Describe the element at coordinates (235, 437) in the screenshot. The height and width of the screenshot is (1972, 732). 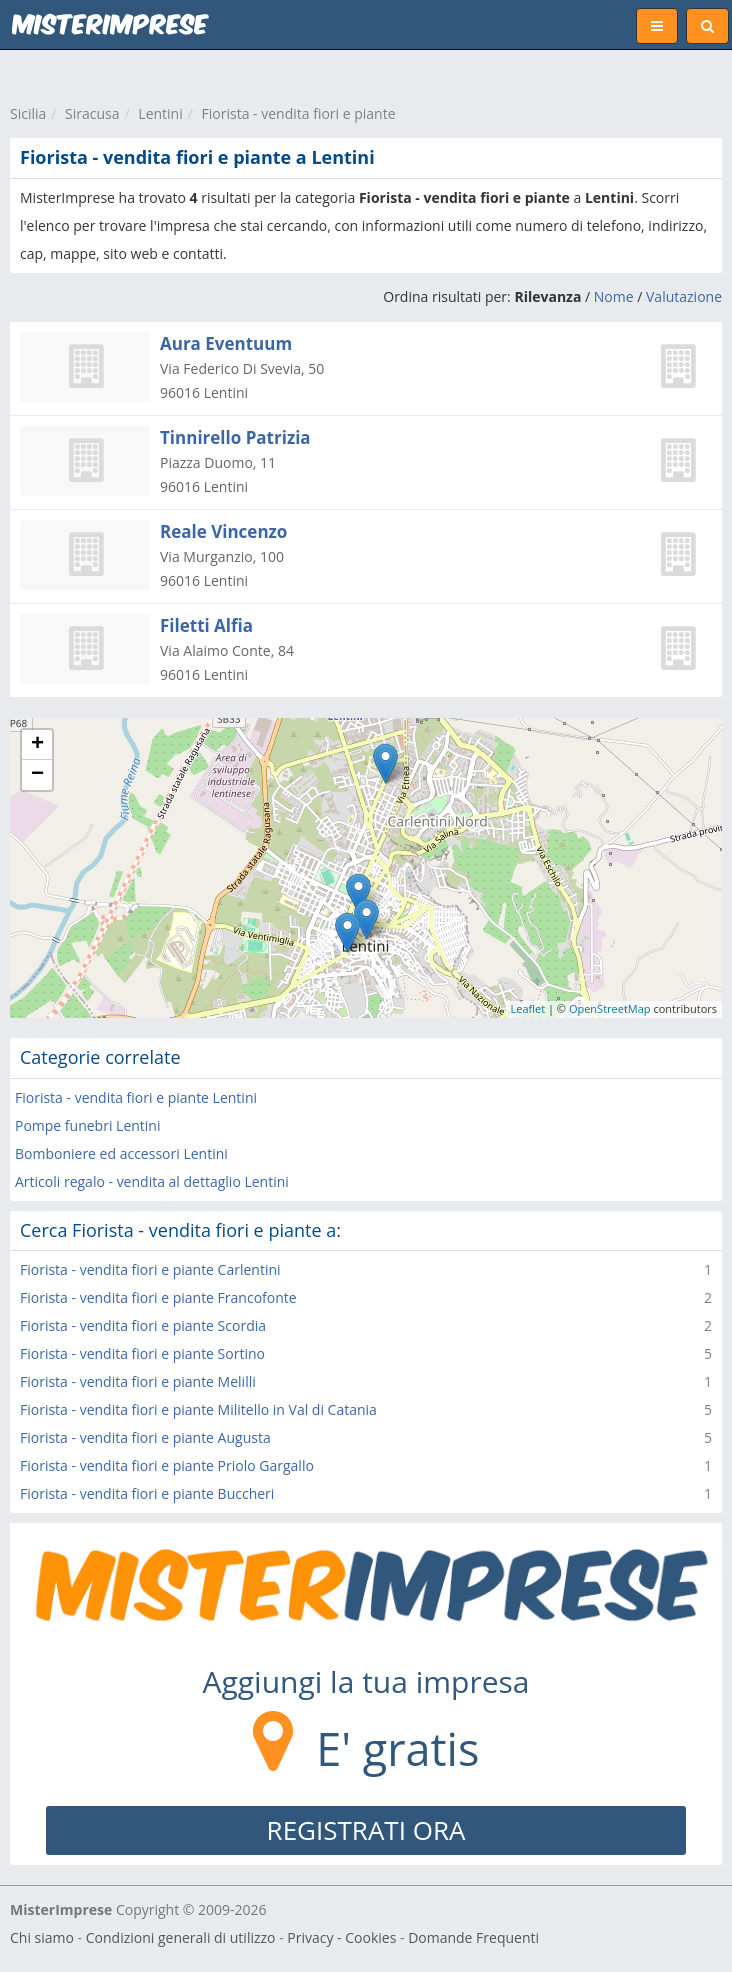
I see `Tinnirello Patrizia` at that location.